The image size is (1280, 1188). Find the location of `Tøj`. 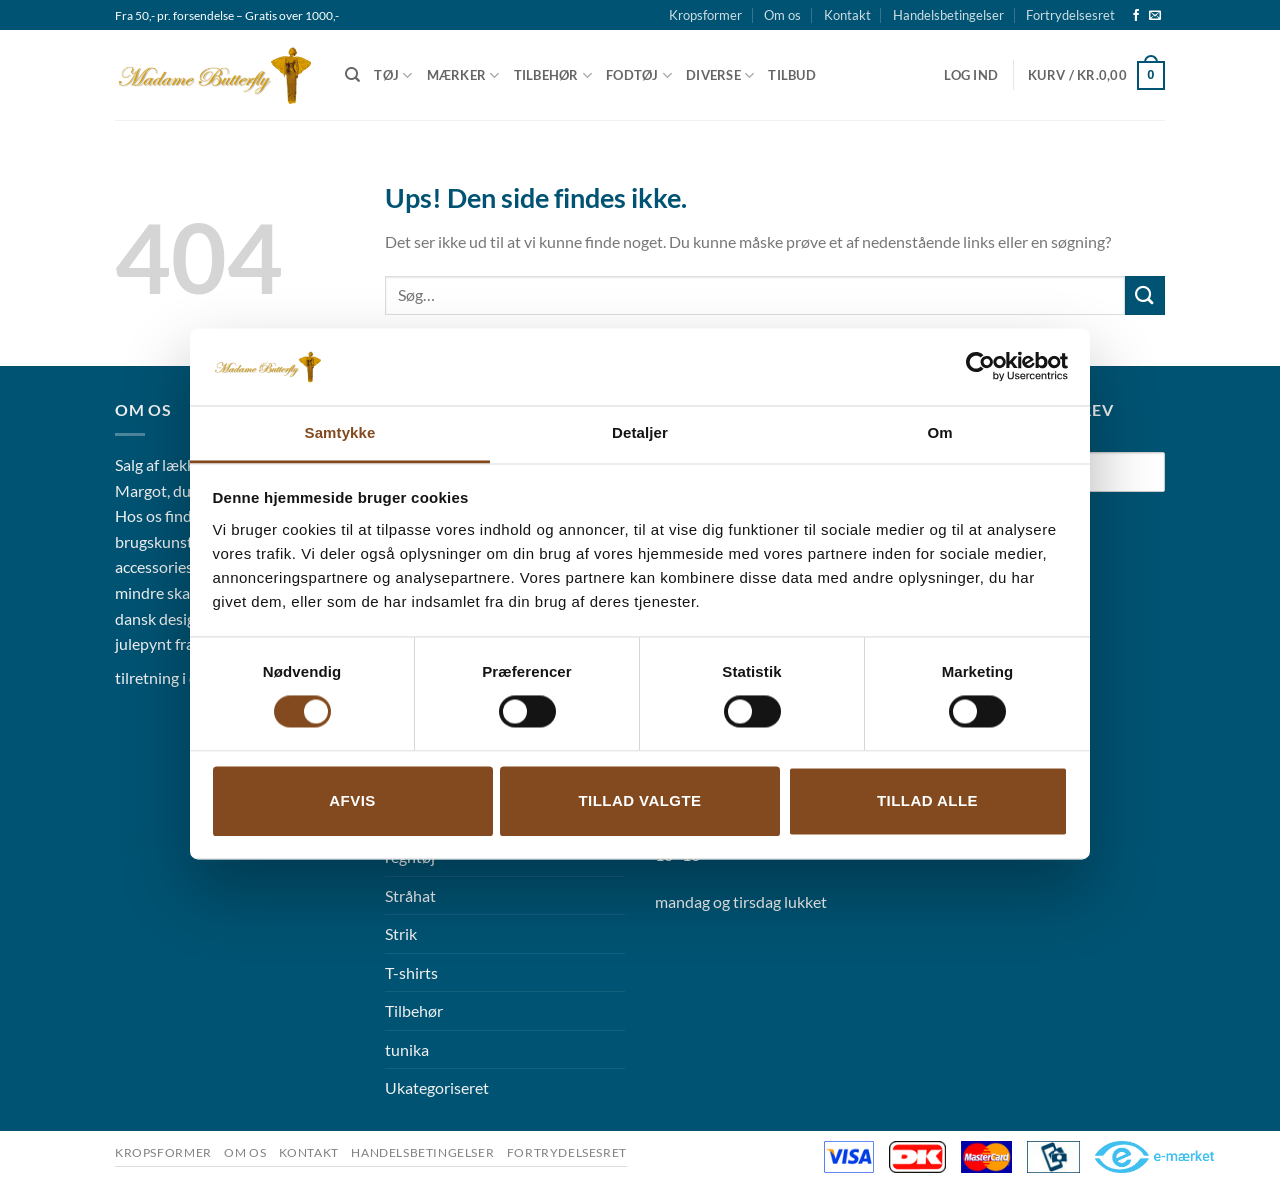

Tøj is located at coordinates (393, 75).